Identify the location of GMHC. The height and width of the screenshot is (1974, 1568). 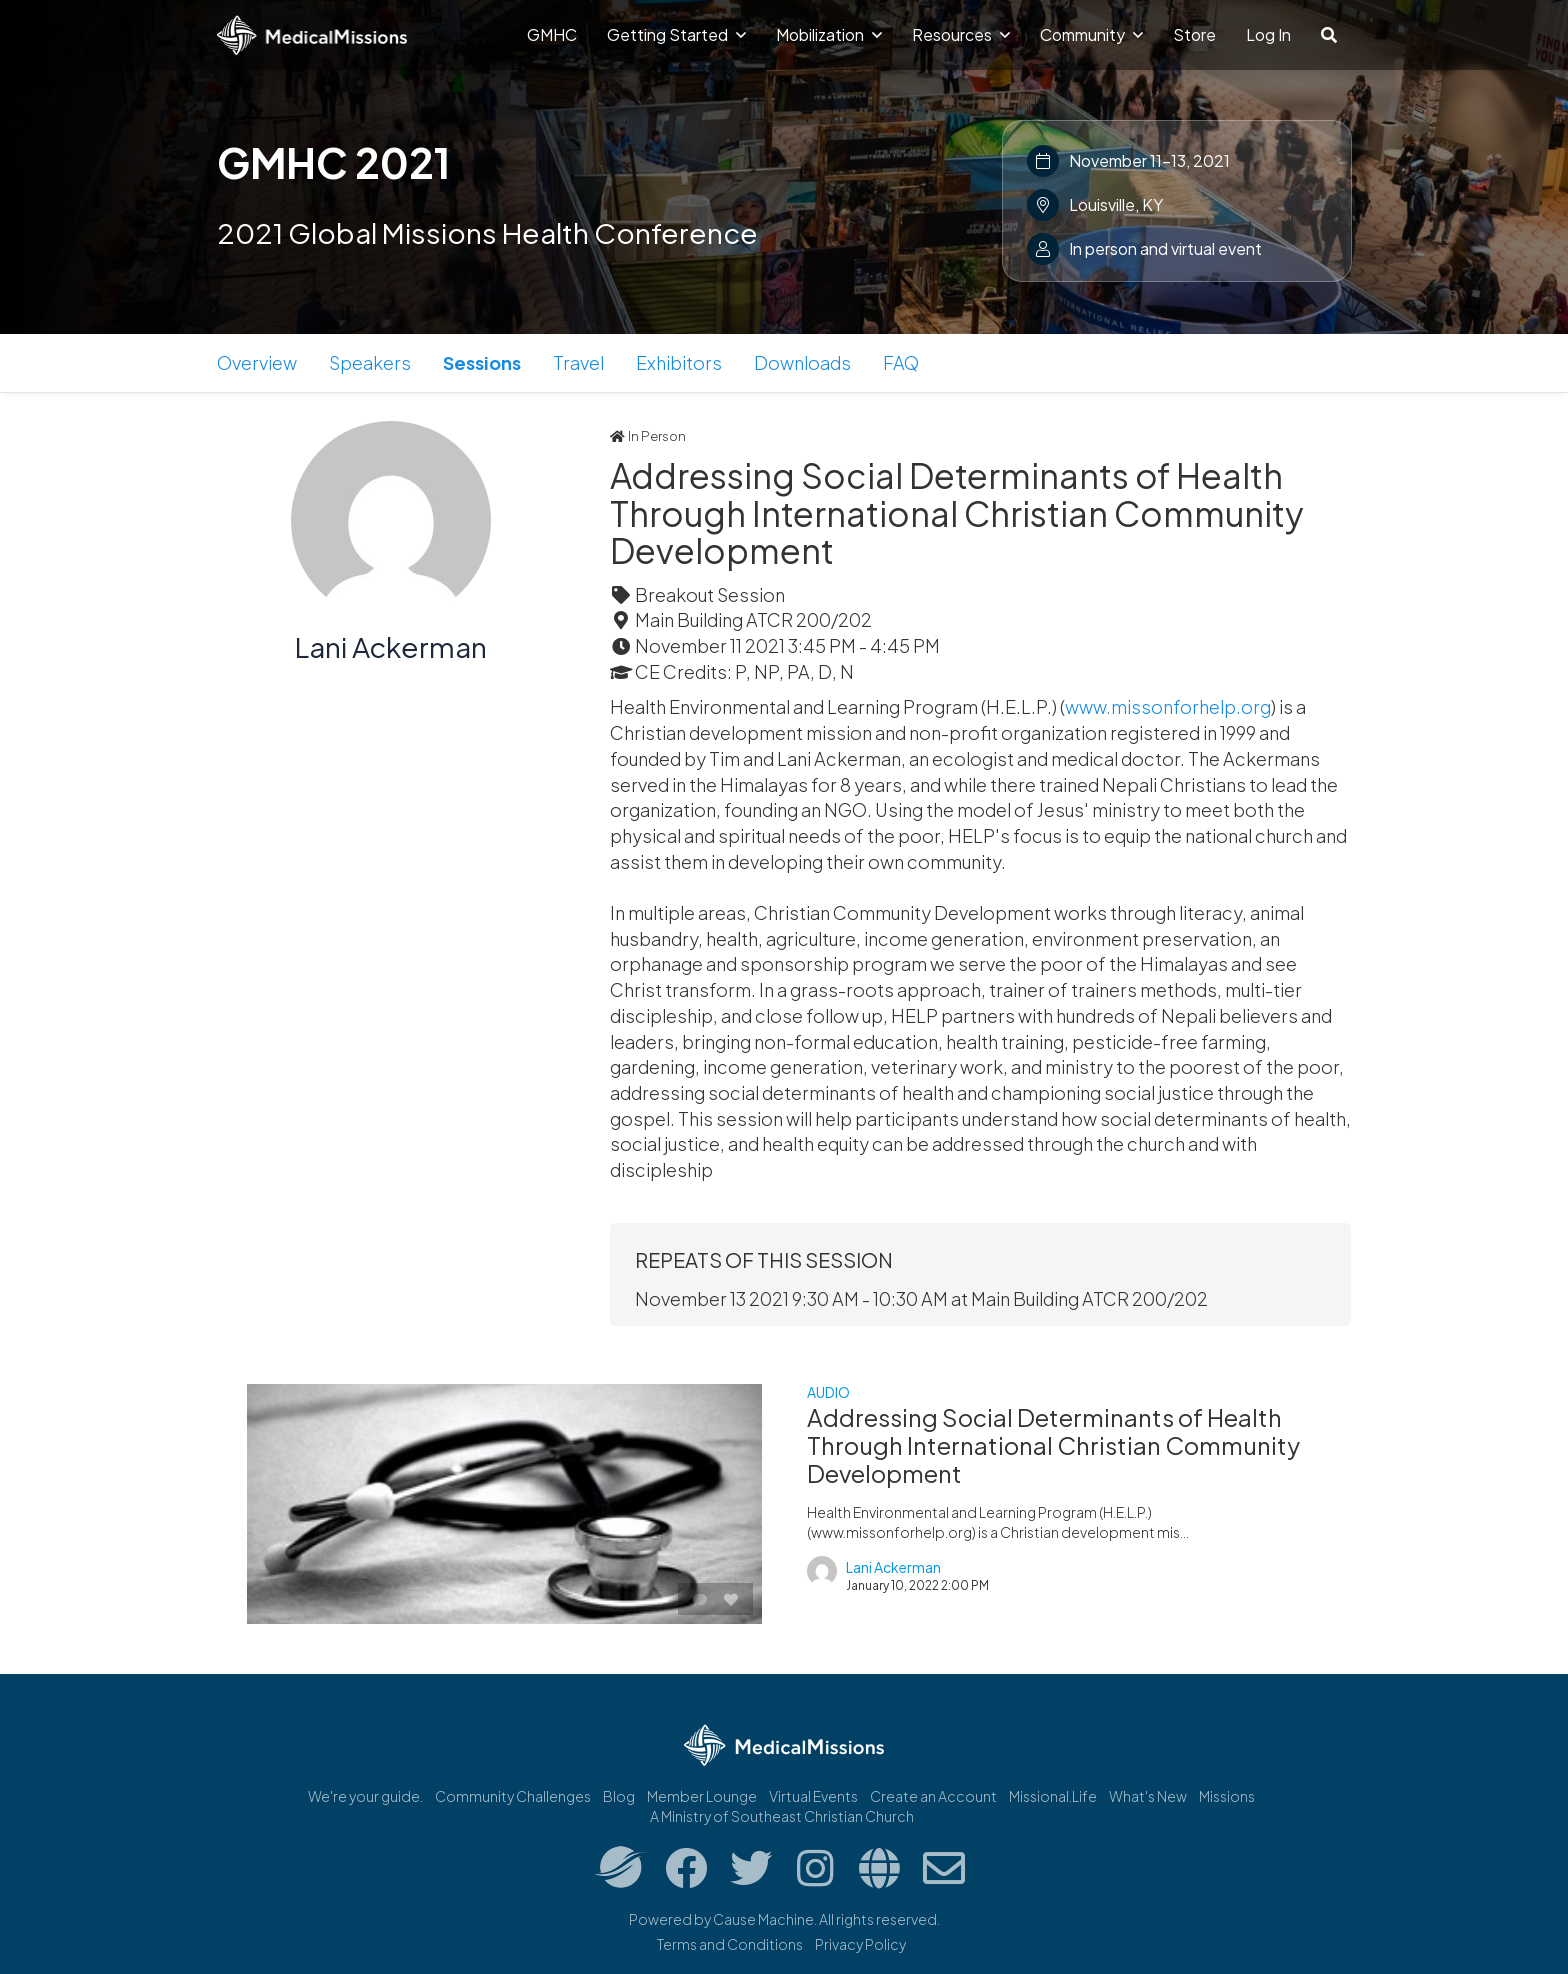
(552, 34).